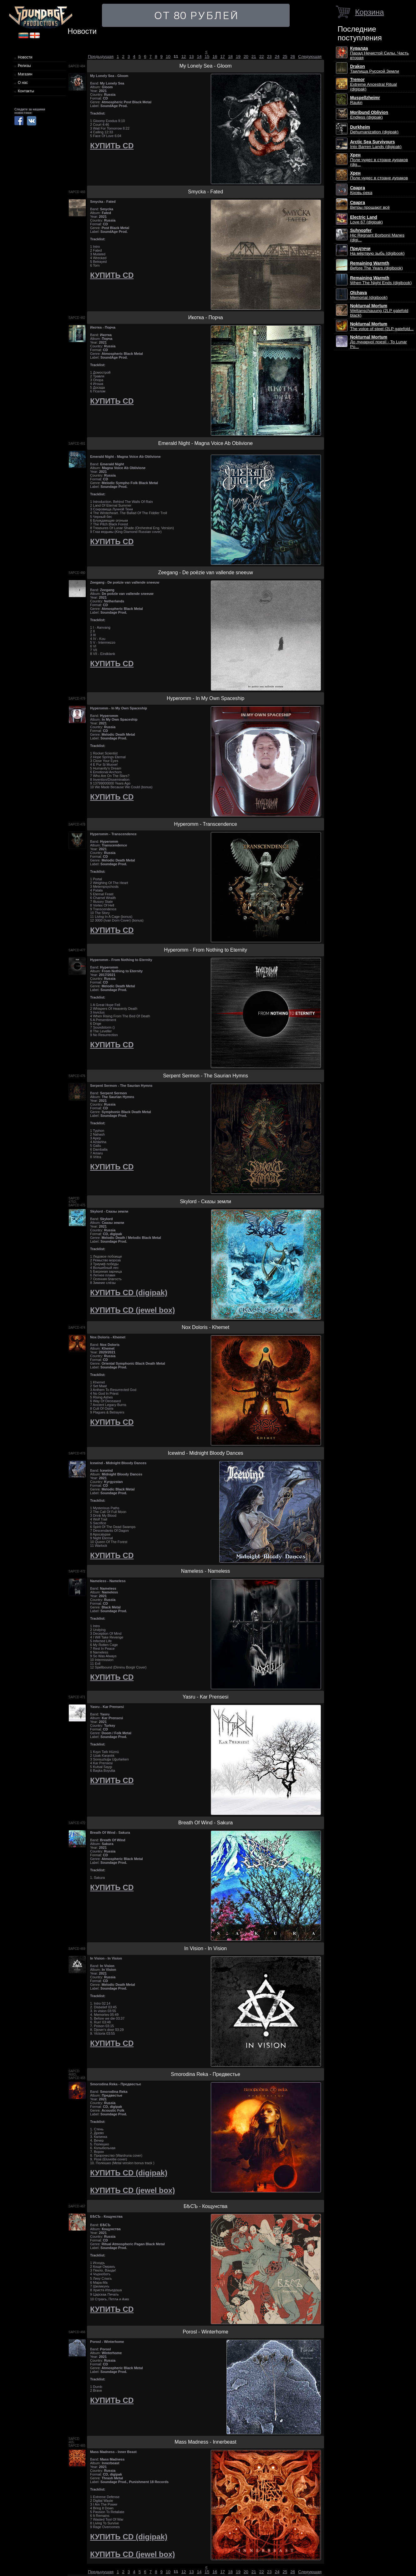 This screenshot has width=416, height=2576. I want to click on КУПИТЬ CD (digipak), so click(128, 1292).